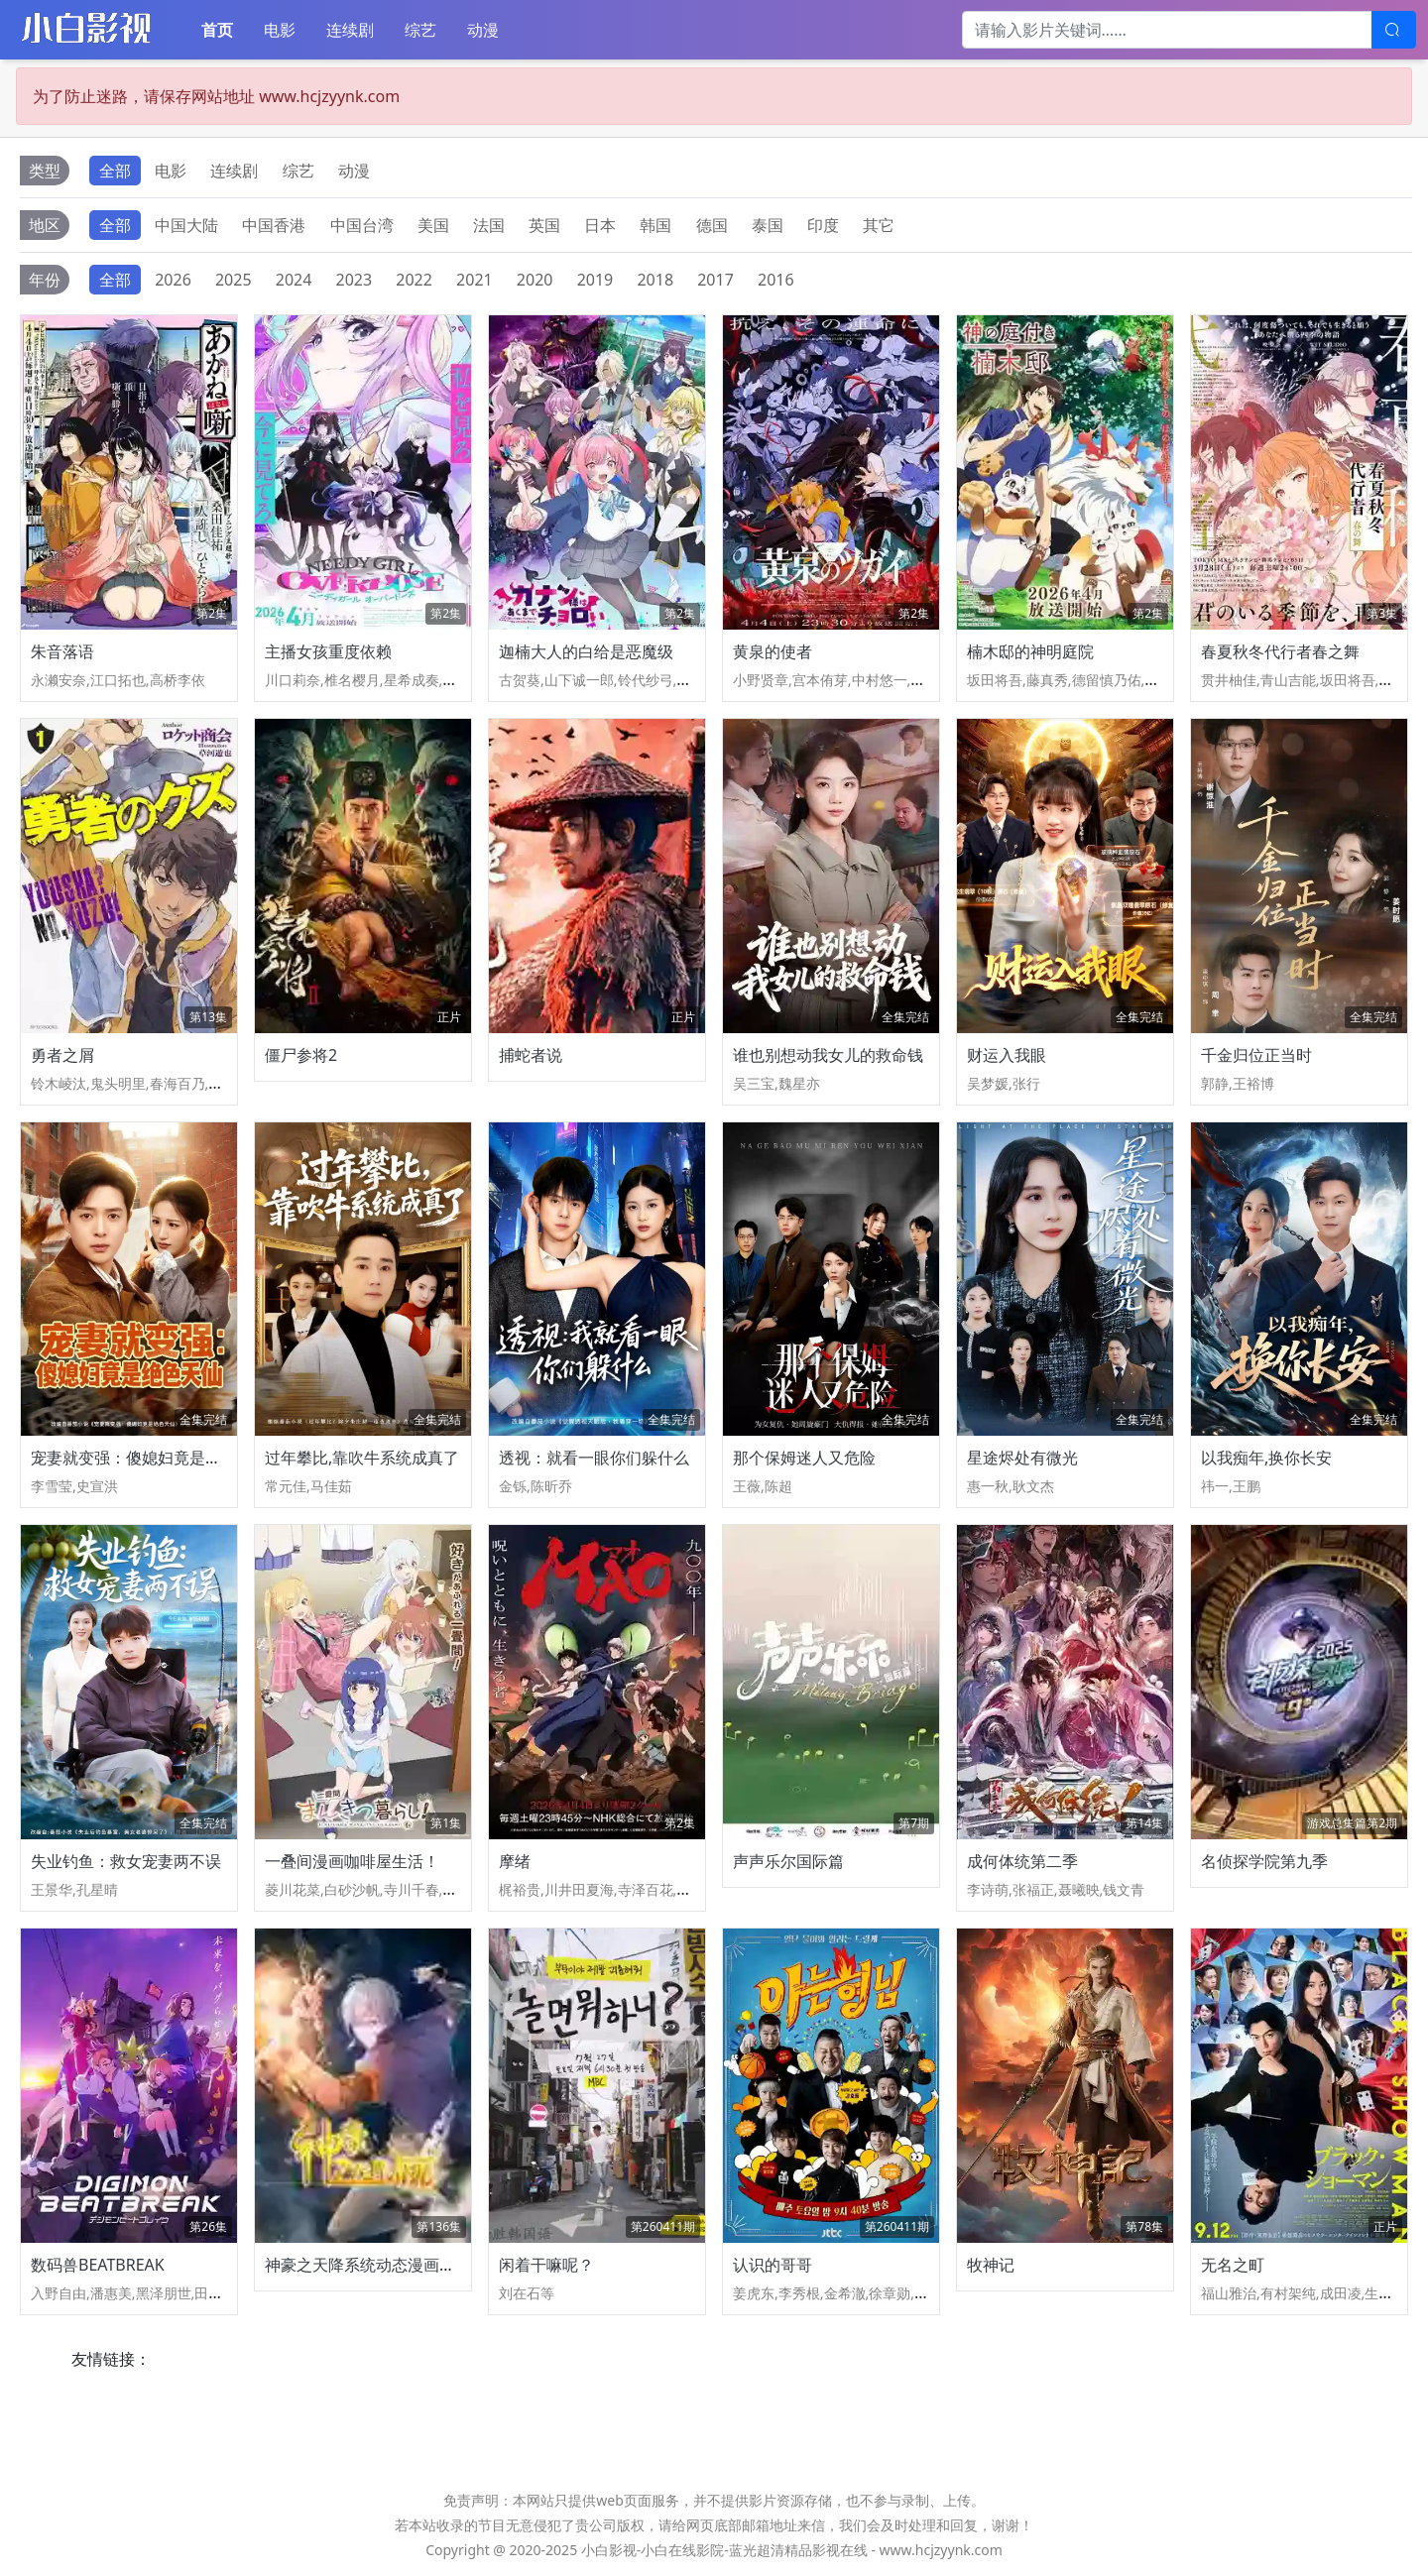 The height and width of the screenshot is (2576, 1428). Describe the element at coordinates (515, 1861) in the screenshot. I see `摩绪` at that location.